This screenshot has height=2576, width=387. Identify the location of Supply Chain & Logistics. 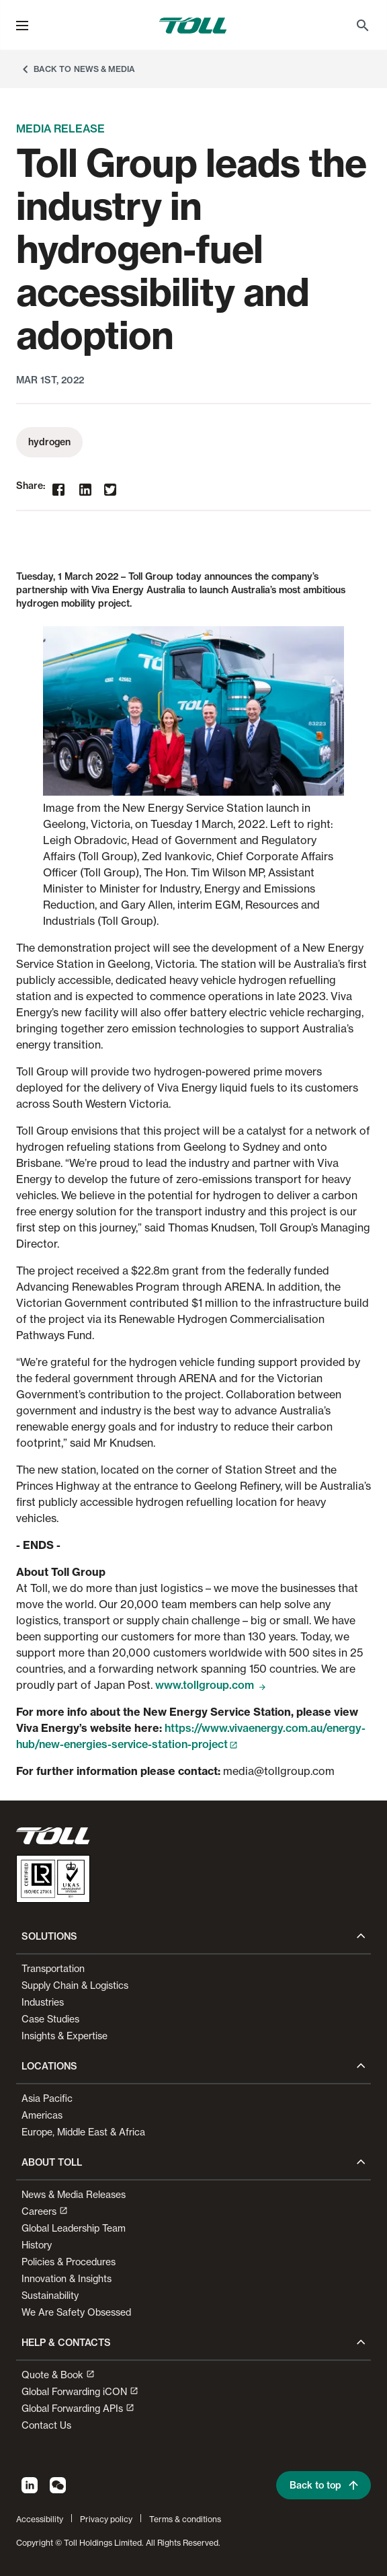
(75, 1985).